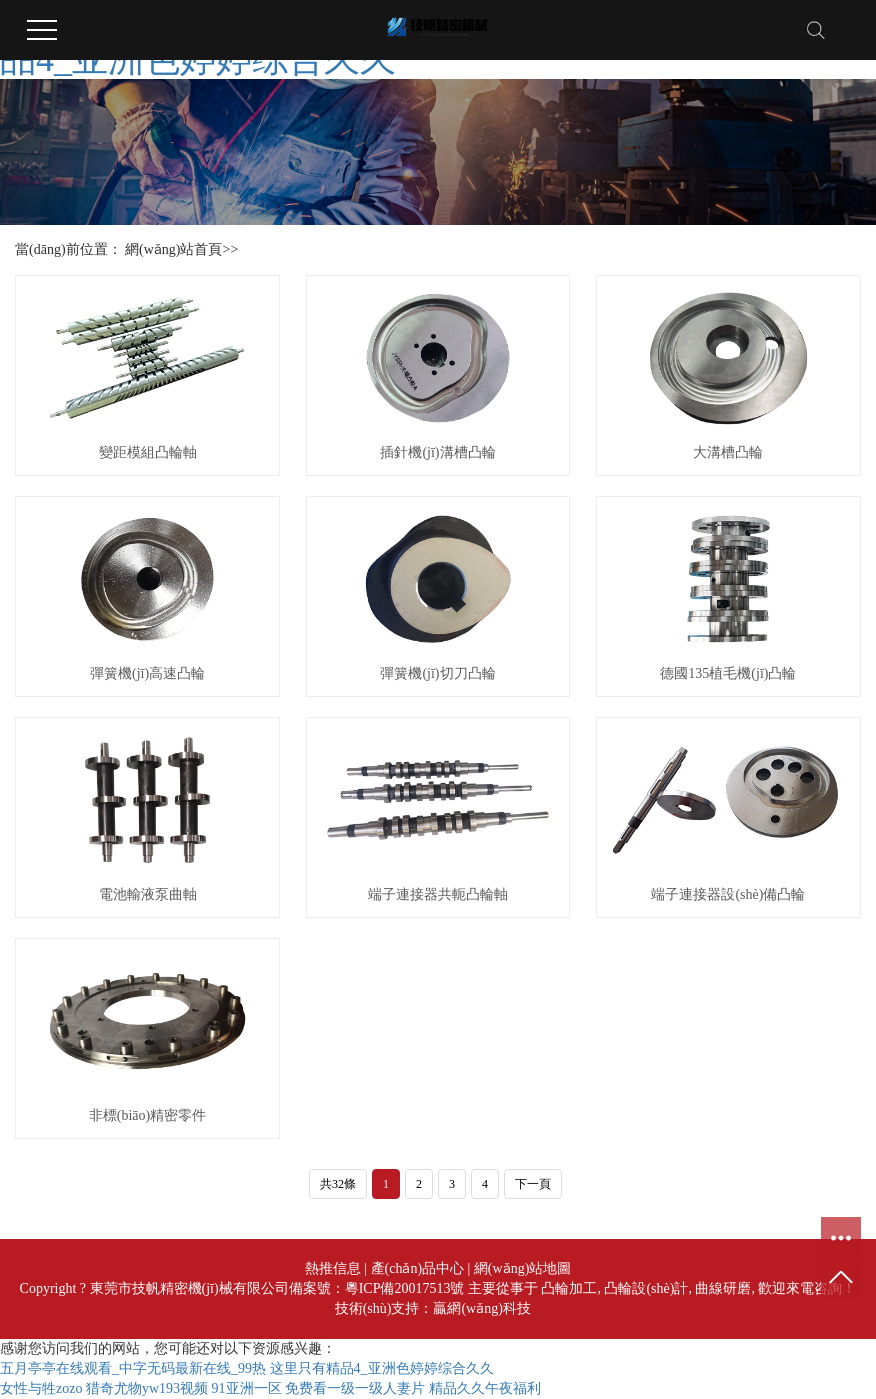 This screenshot has width=876, height=1399. I want to click on 彈簧機(jī)高速凸輪, so click(147, 673).